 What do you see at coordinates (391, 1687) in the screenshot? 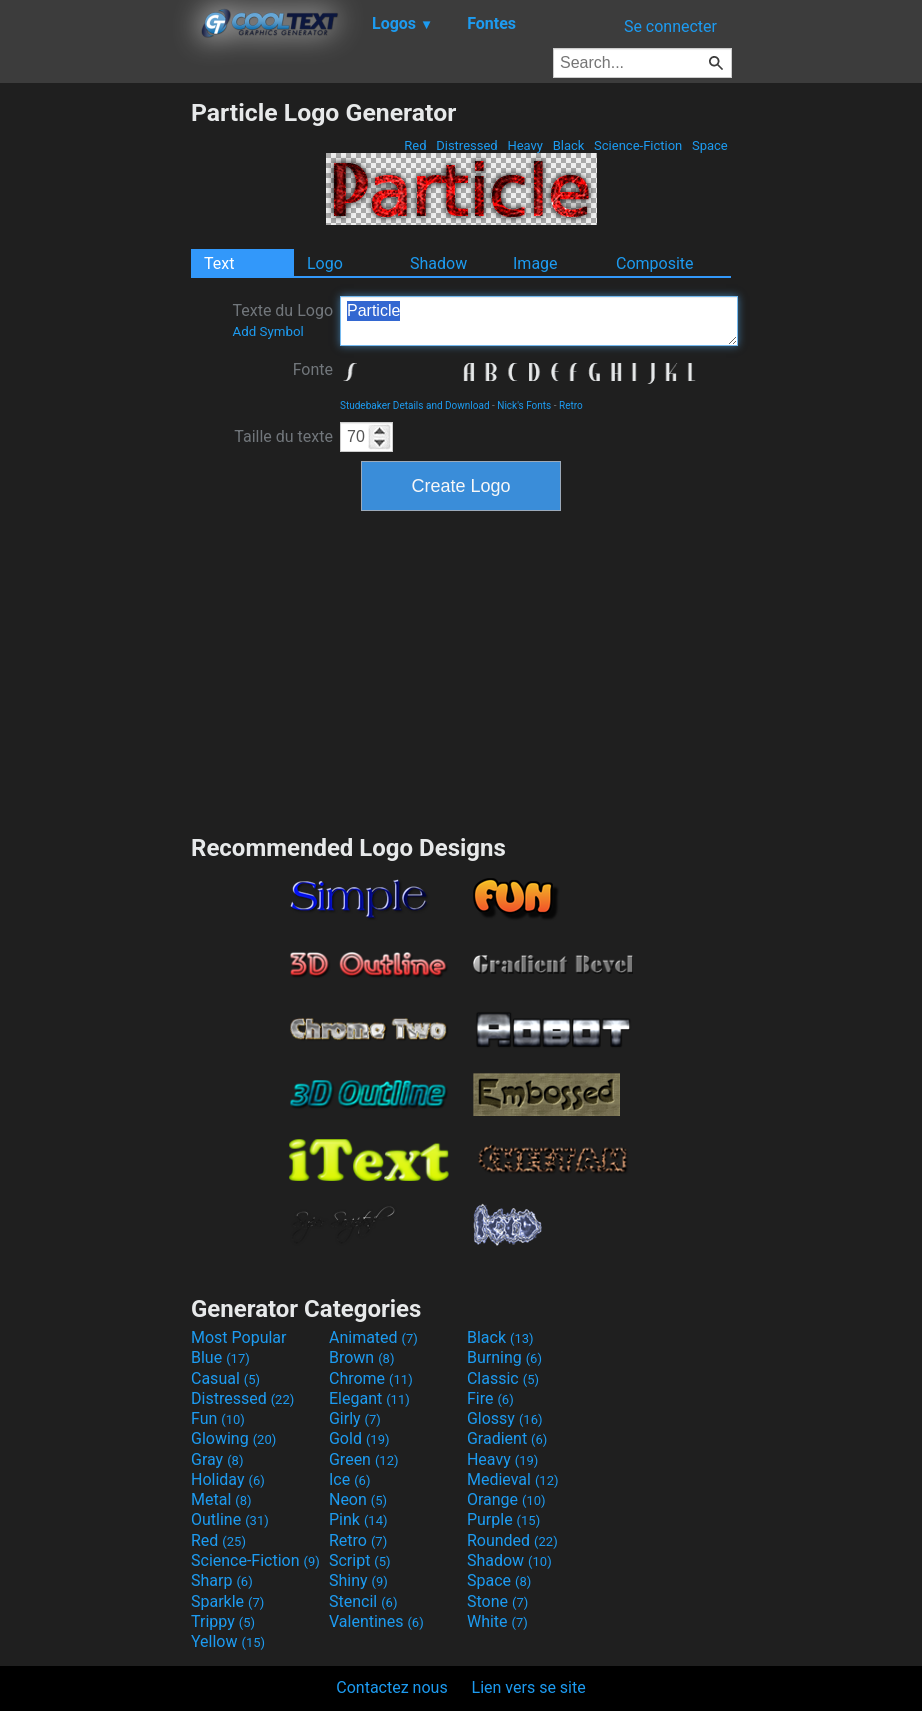
I see `Contactez nous` at bounding box center [391, 1687].